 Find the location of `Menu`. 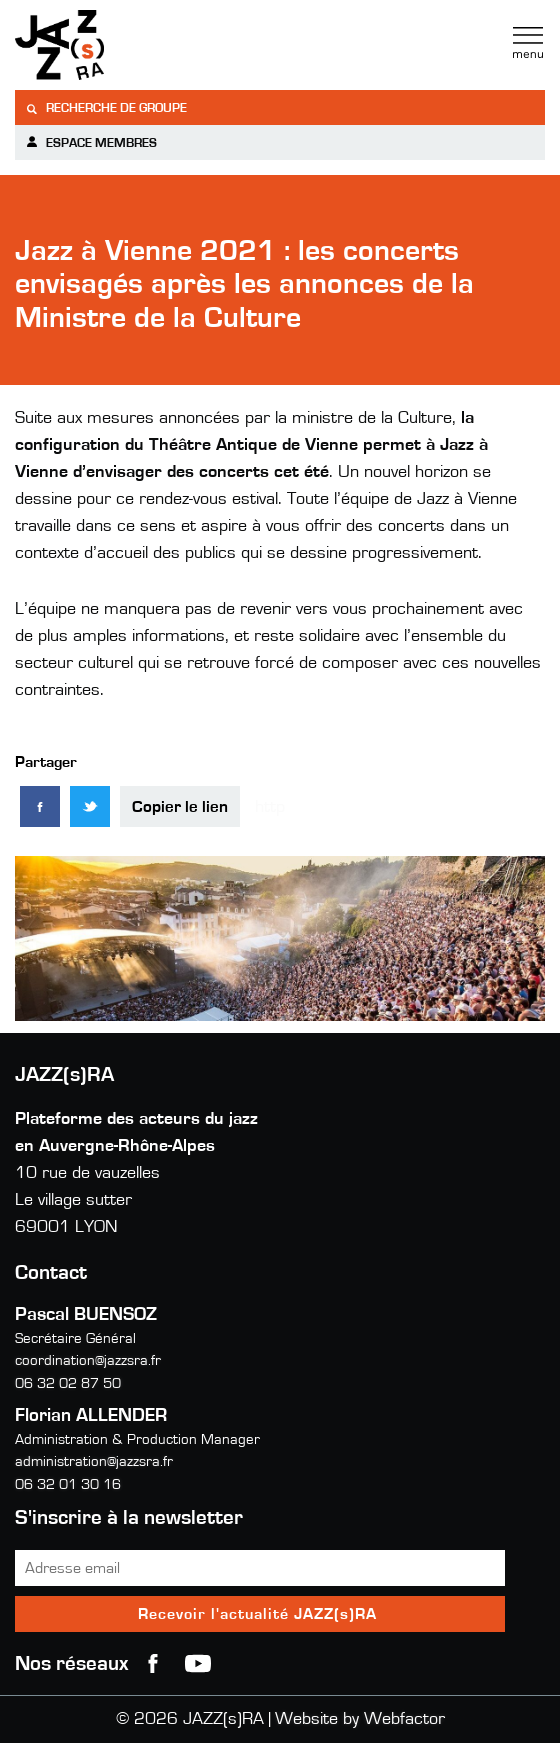

Menu is located at coordinates (528, 43).